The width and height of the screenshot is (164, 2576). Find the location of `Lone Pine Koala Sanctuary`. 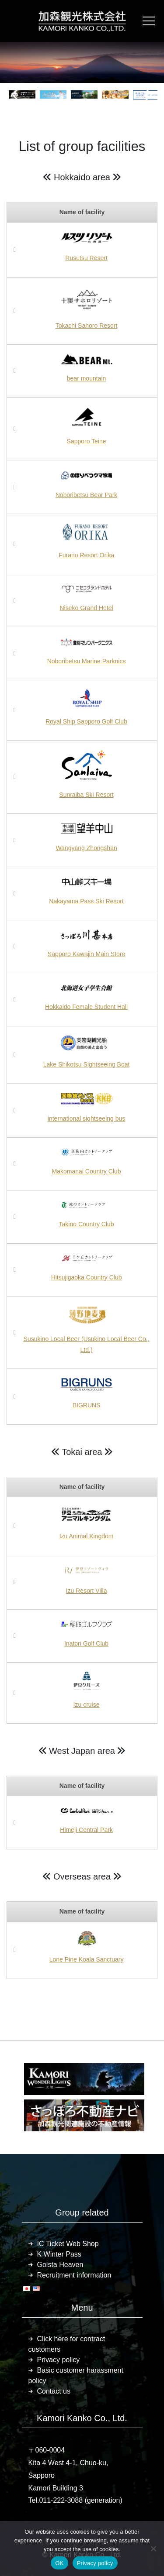

Lone Pine Koala Sanctuary is located at coordinates (86, 1959).